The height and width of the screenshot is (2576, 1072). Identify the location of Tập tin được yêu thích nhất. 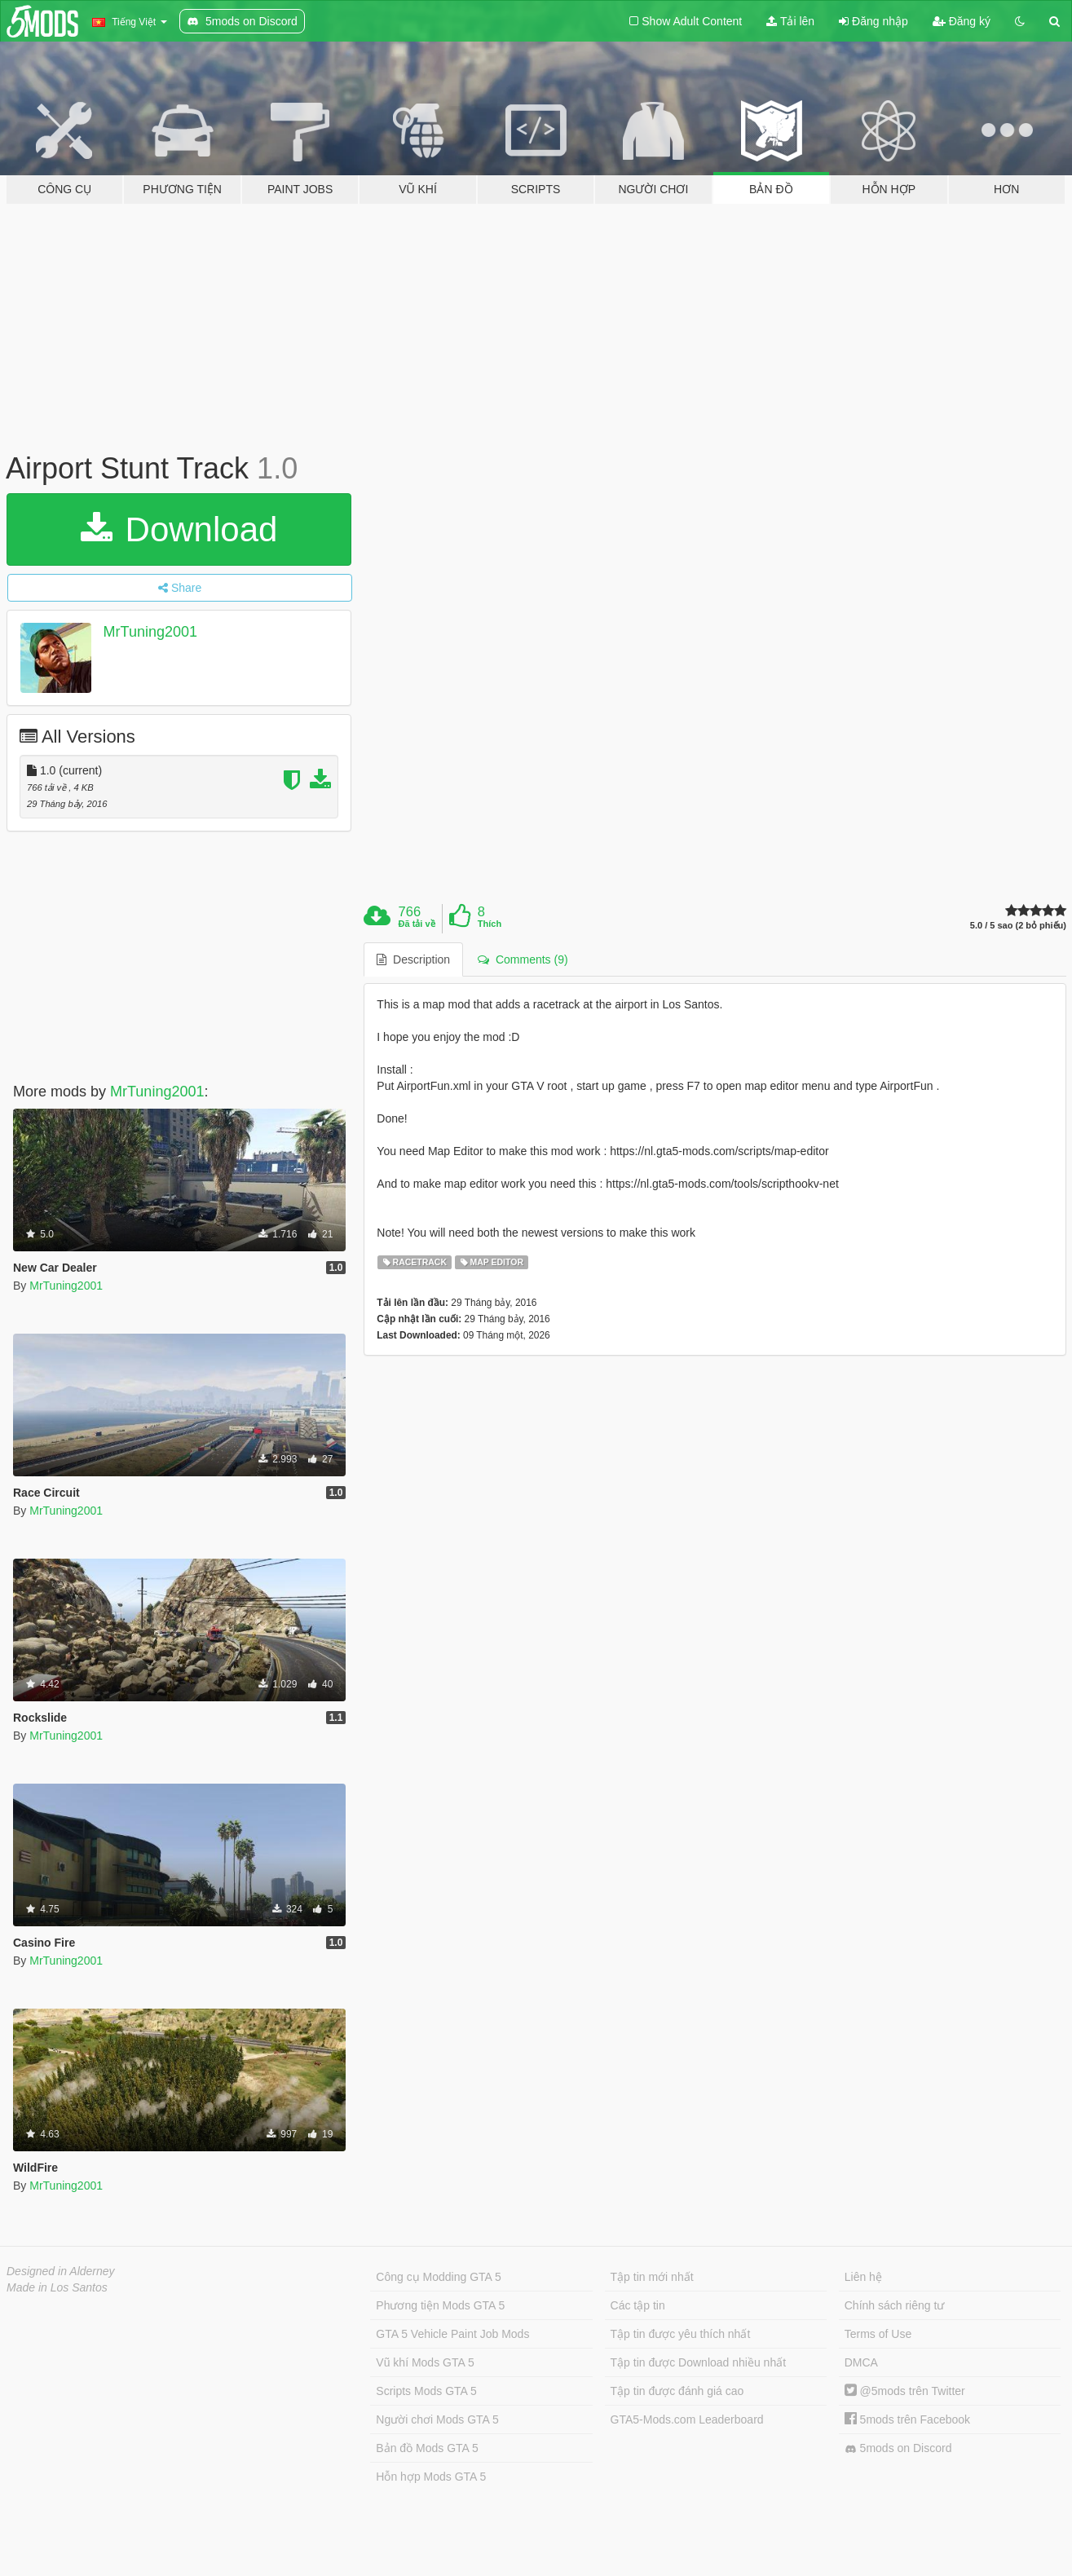
(681, 2333).